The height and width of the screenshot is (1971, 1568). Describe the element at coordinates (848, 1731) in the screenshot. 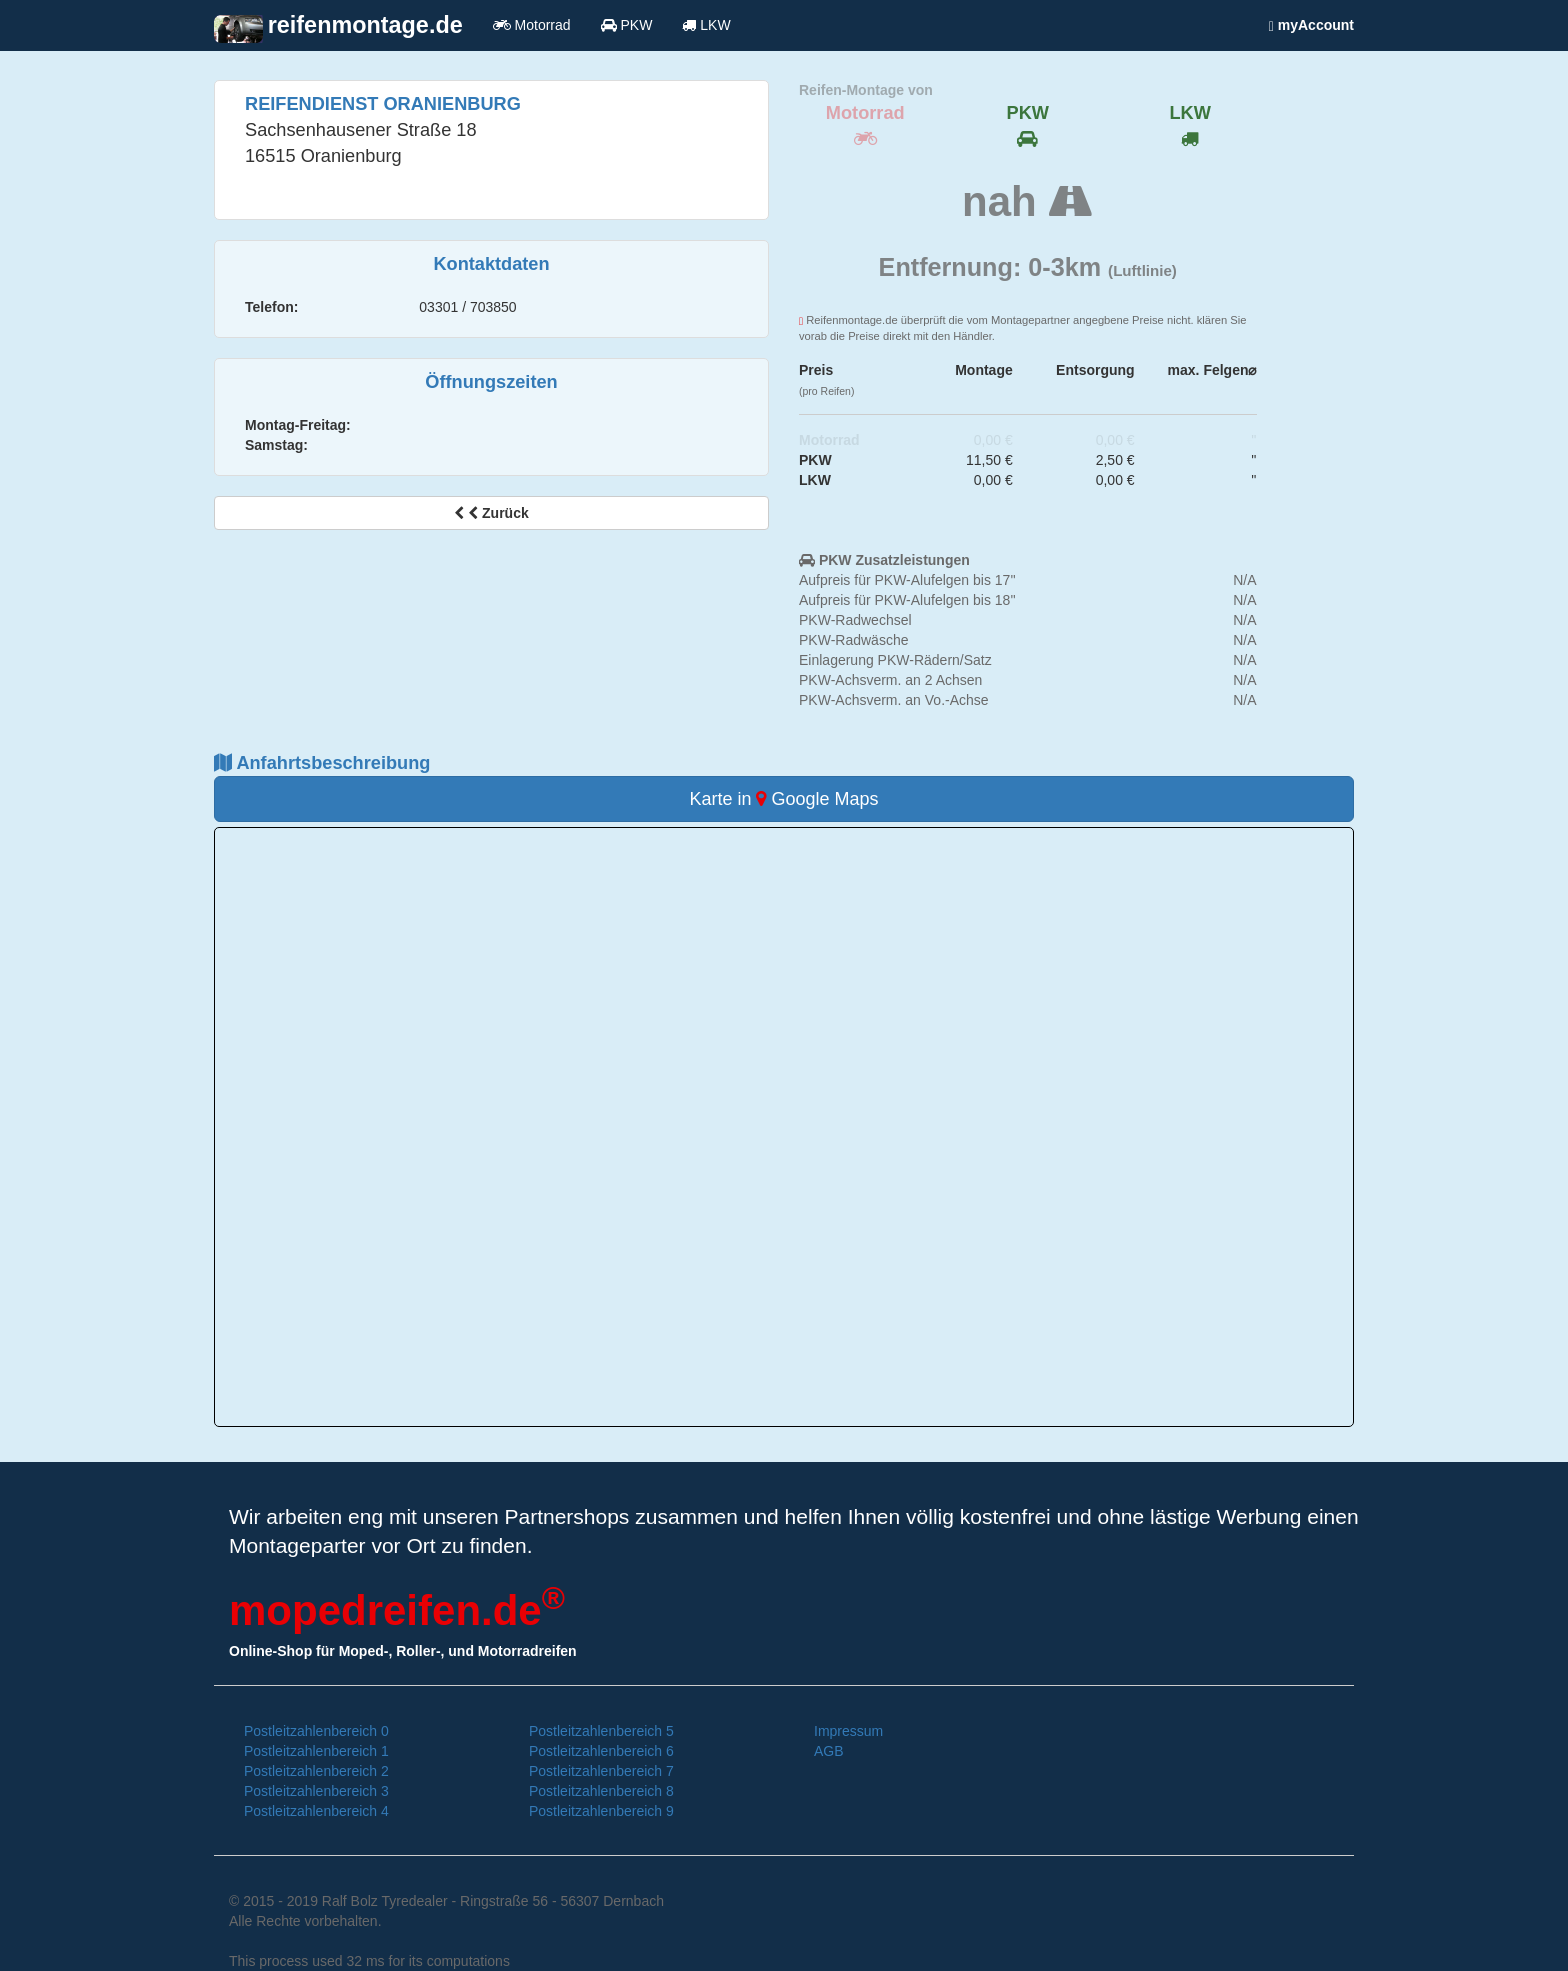

I see `Impressum` at that location.